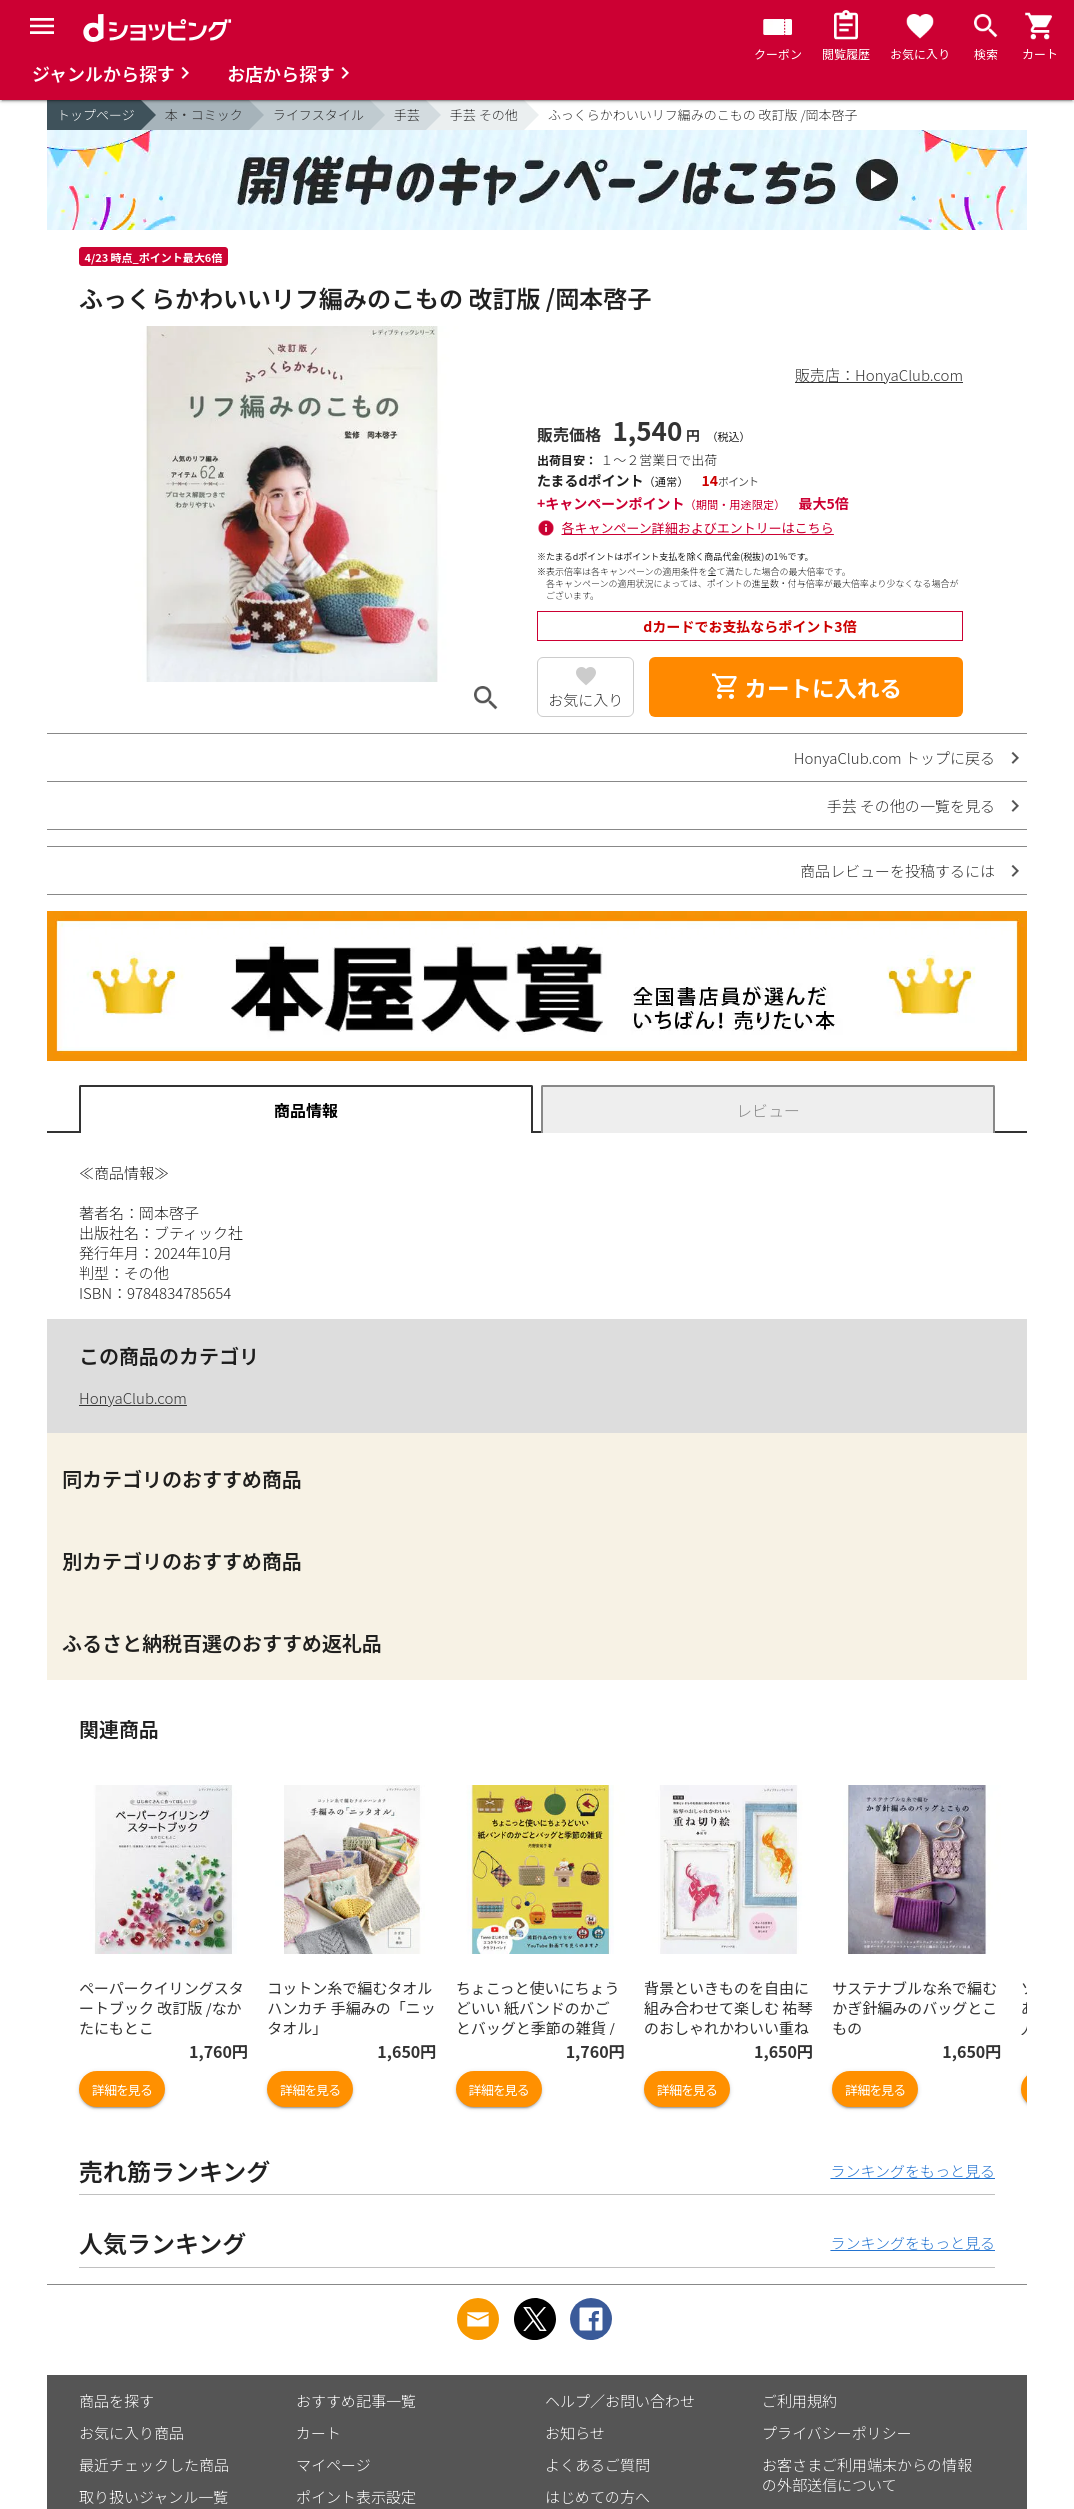 The image size is (1074, 2509). What do you see at coordinates (698, 527) in the screenshot?
I see `各キャンペーン詳細およびエントリーはこちら` at bounding box center [698, 527].